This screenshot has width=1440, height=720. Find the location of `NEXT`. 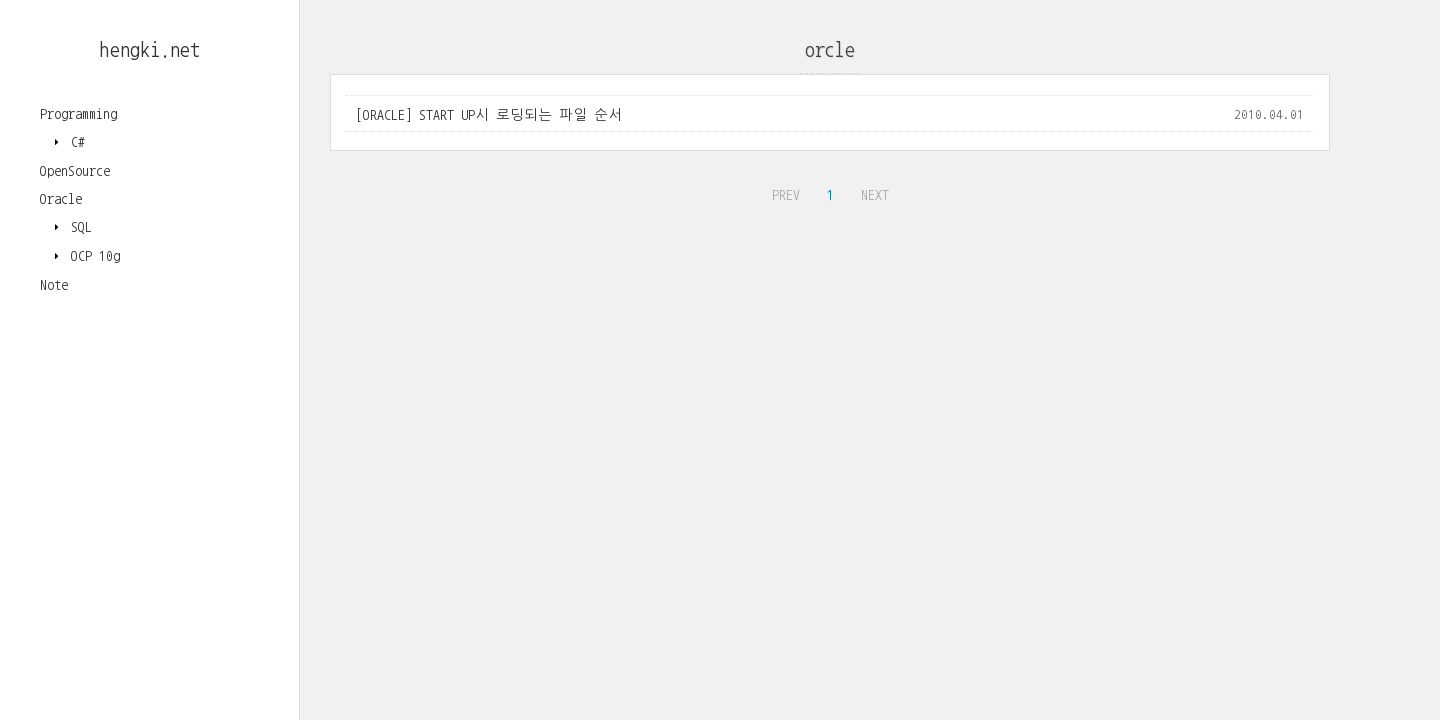

NEXT is located at coordinates (872, 191).